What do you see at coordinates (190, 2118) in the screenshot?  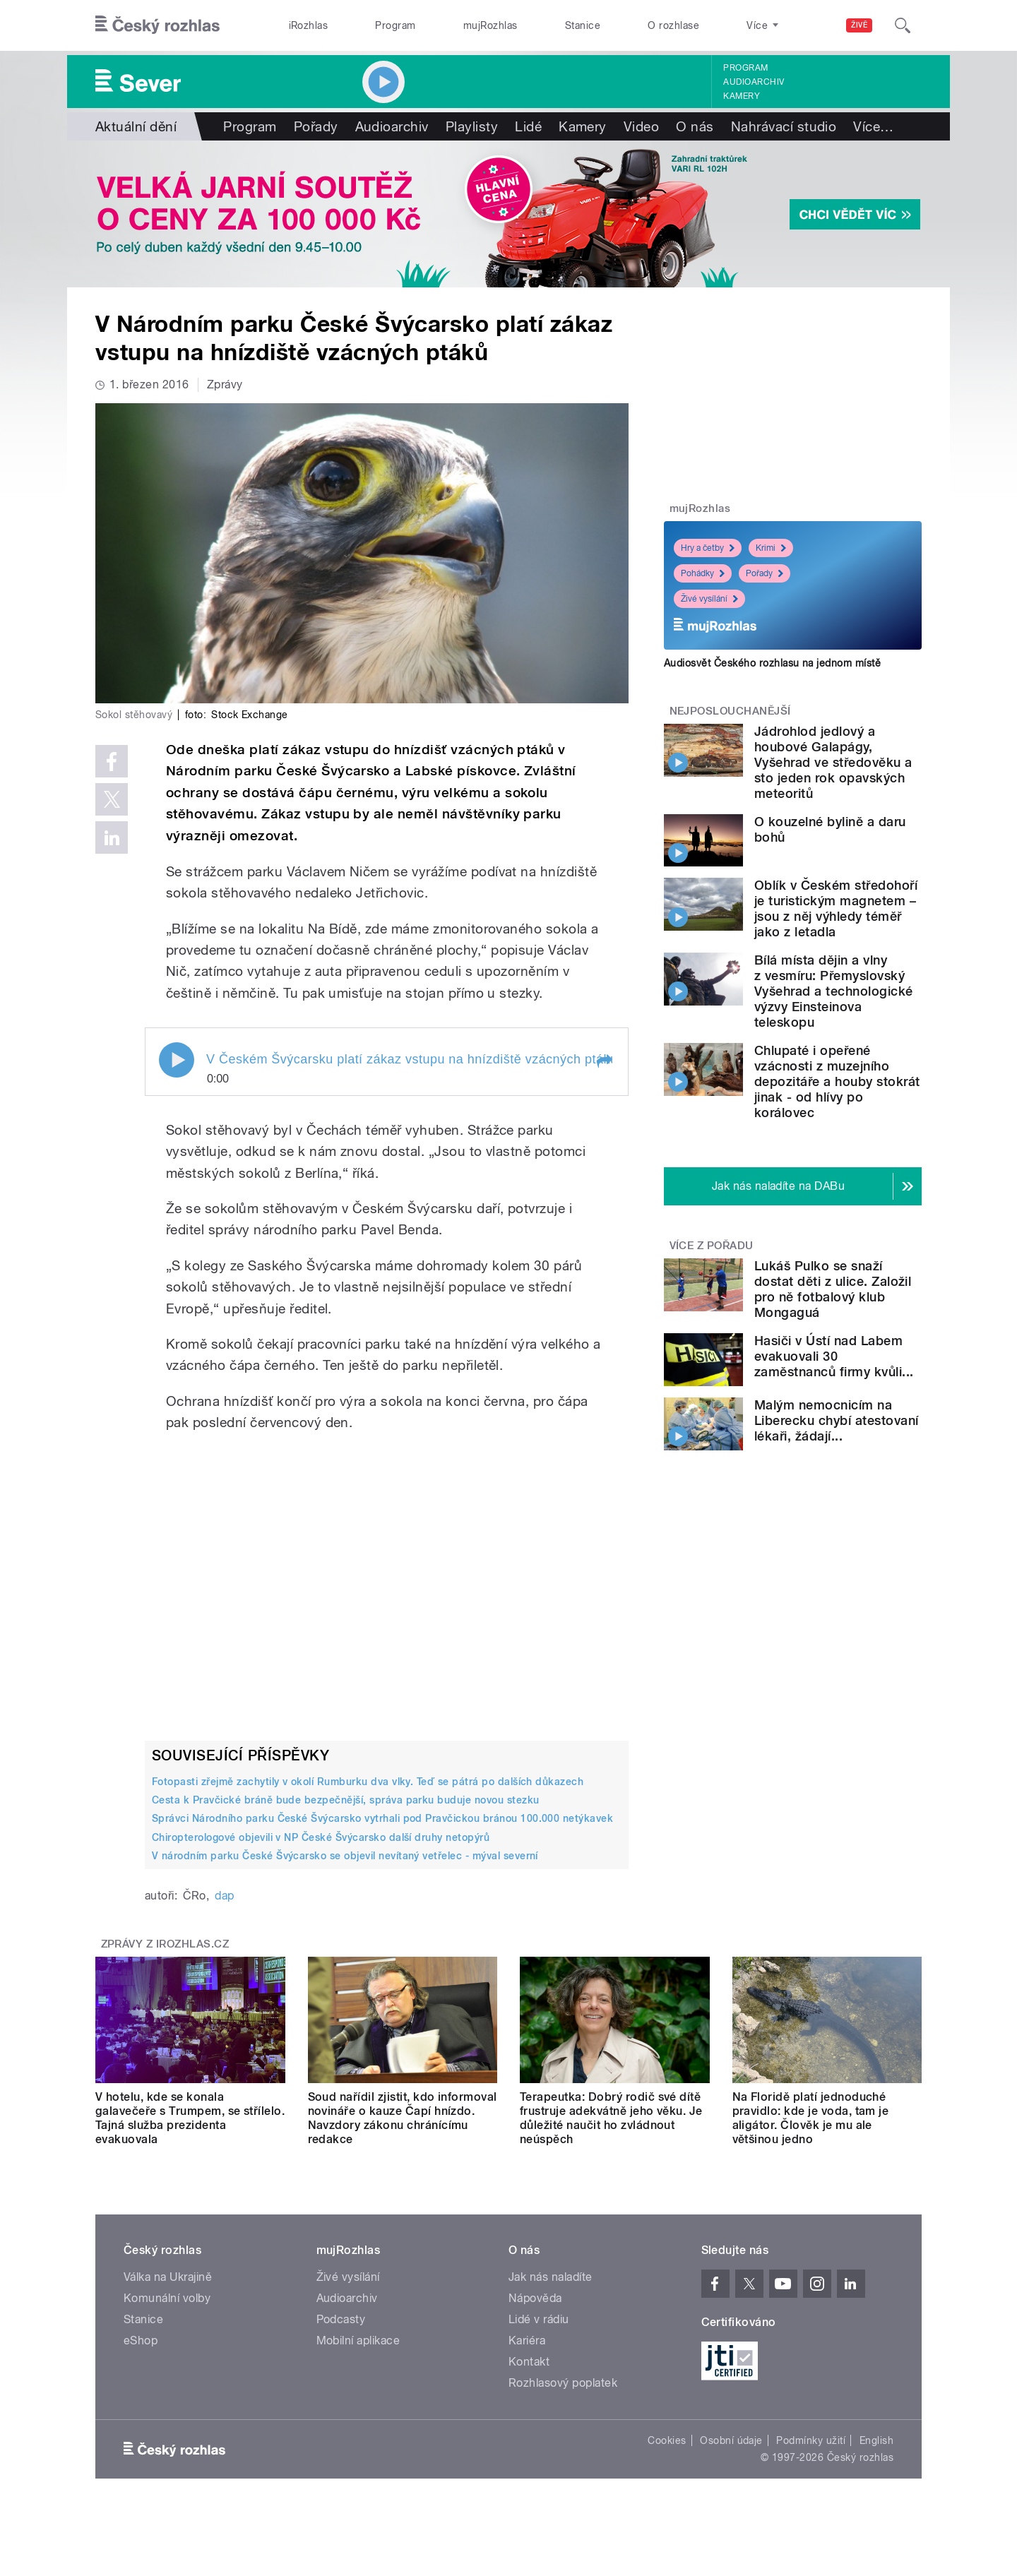 I see `V hotelu, kde se konala galavečeře s Trumpem, se střílelo. Tajná služba prezidenta evakuovala` at bounding box center [190, 2118].